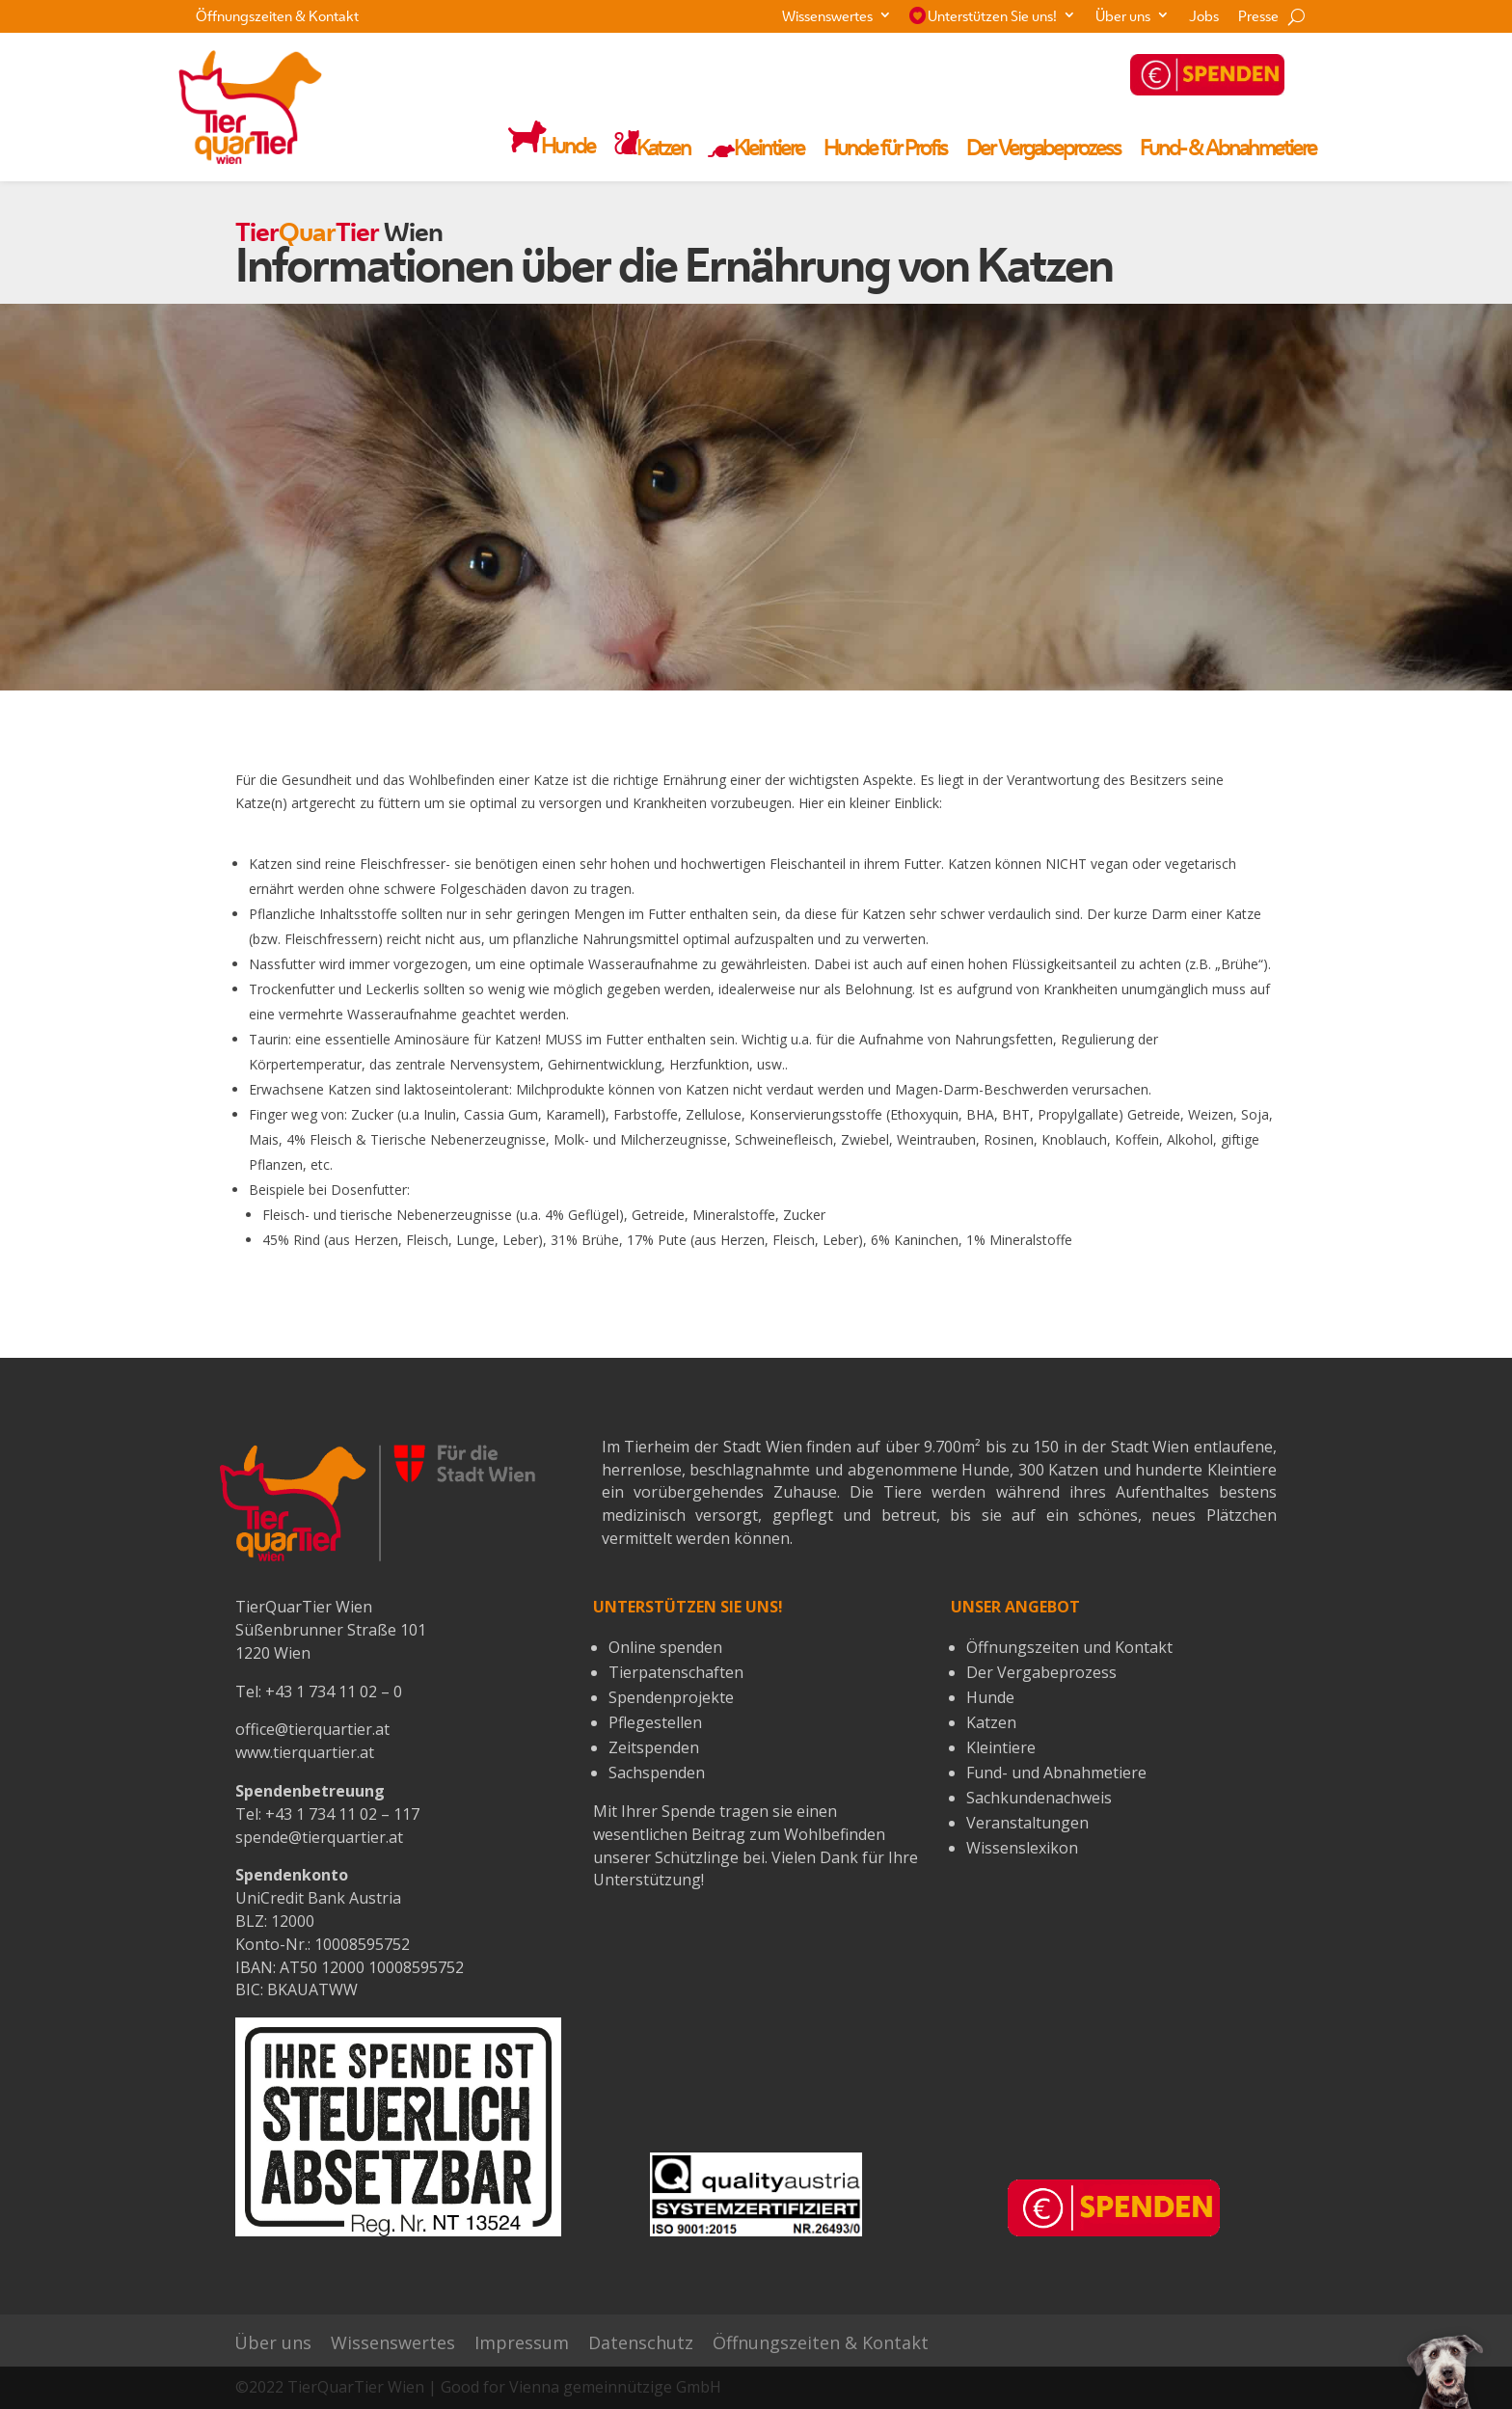  Describe the element at coordinates (521, 2343) in the screenshot. I see `Impressum` at that location.